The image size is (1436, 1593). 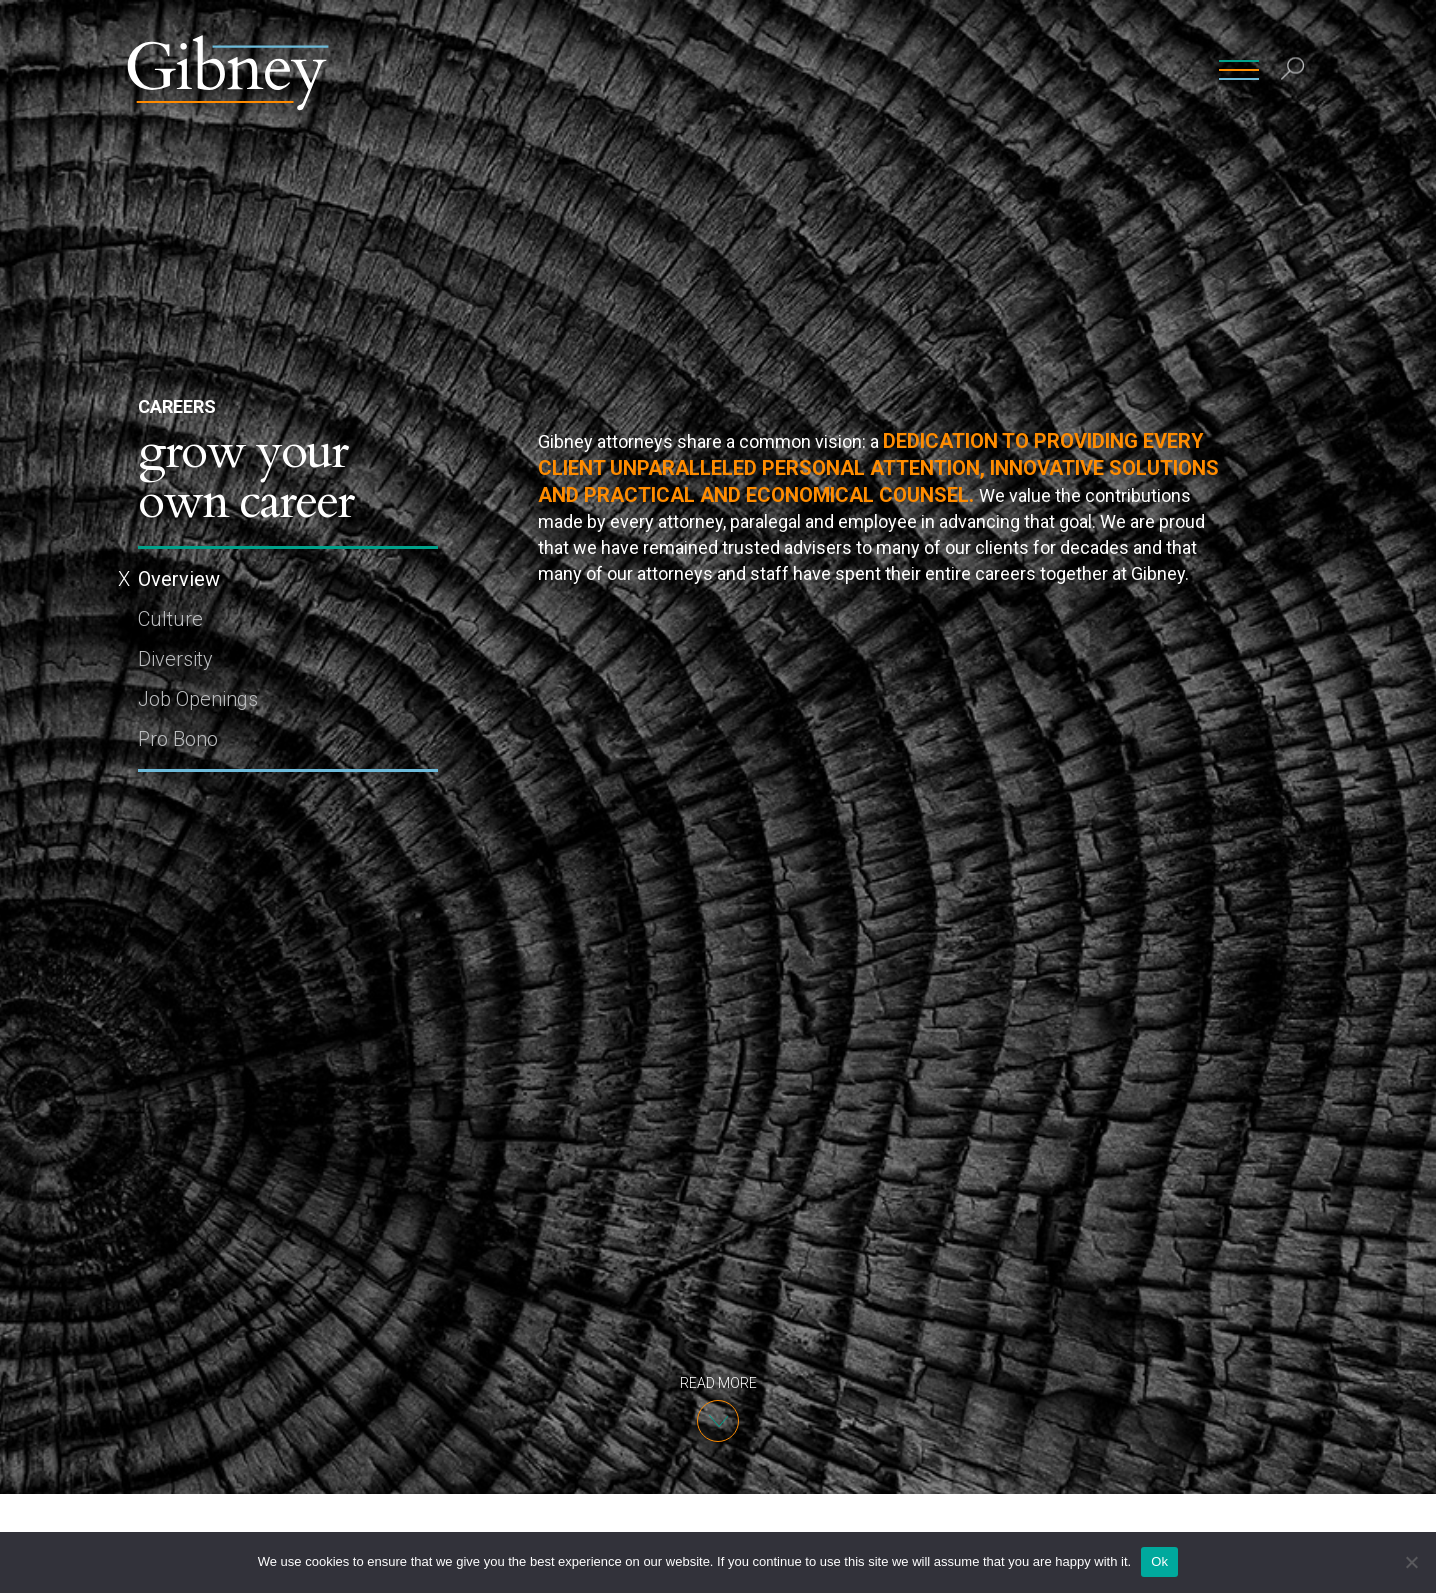 What do you see at coordinates (1411, 1562) in the screenshot?
I see `[No]` at bounding box center [1411, 1562].